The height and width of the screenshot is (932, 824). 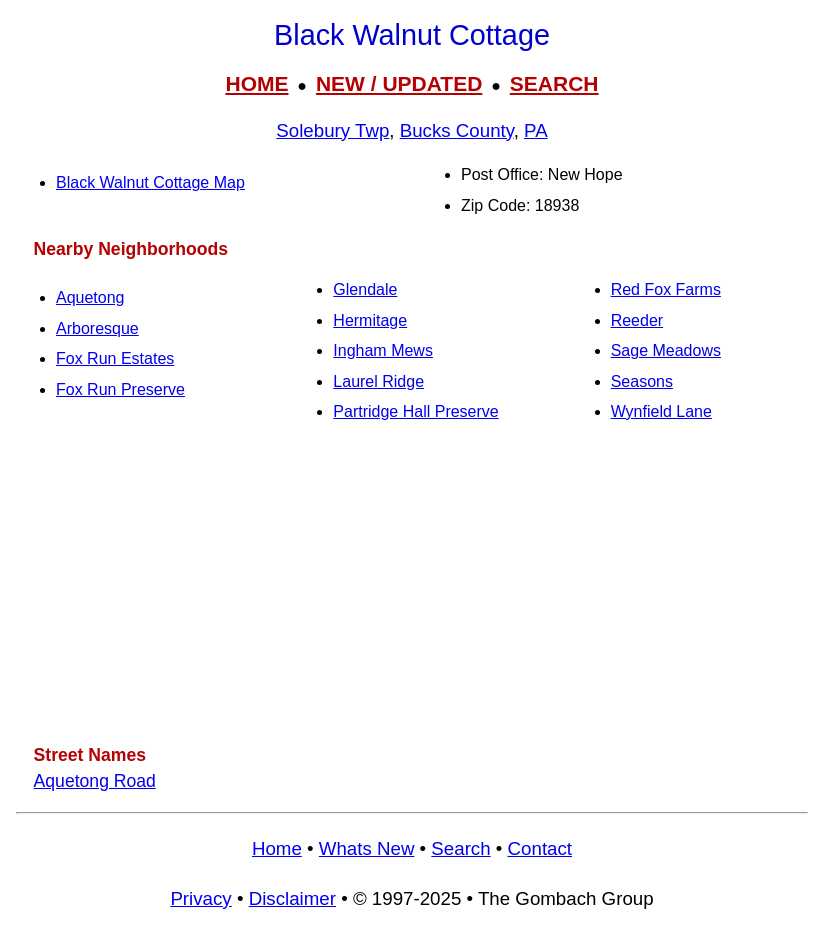 What do you see at coordinates (666, 350) in the screenshot?
I see `Sage Meadows` at bounding box center [666, 350].